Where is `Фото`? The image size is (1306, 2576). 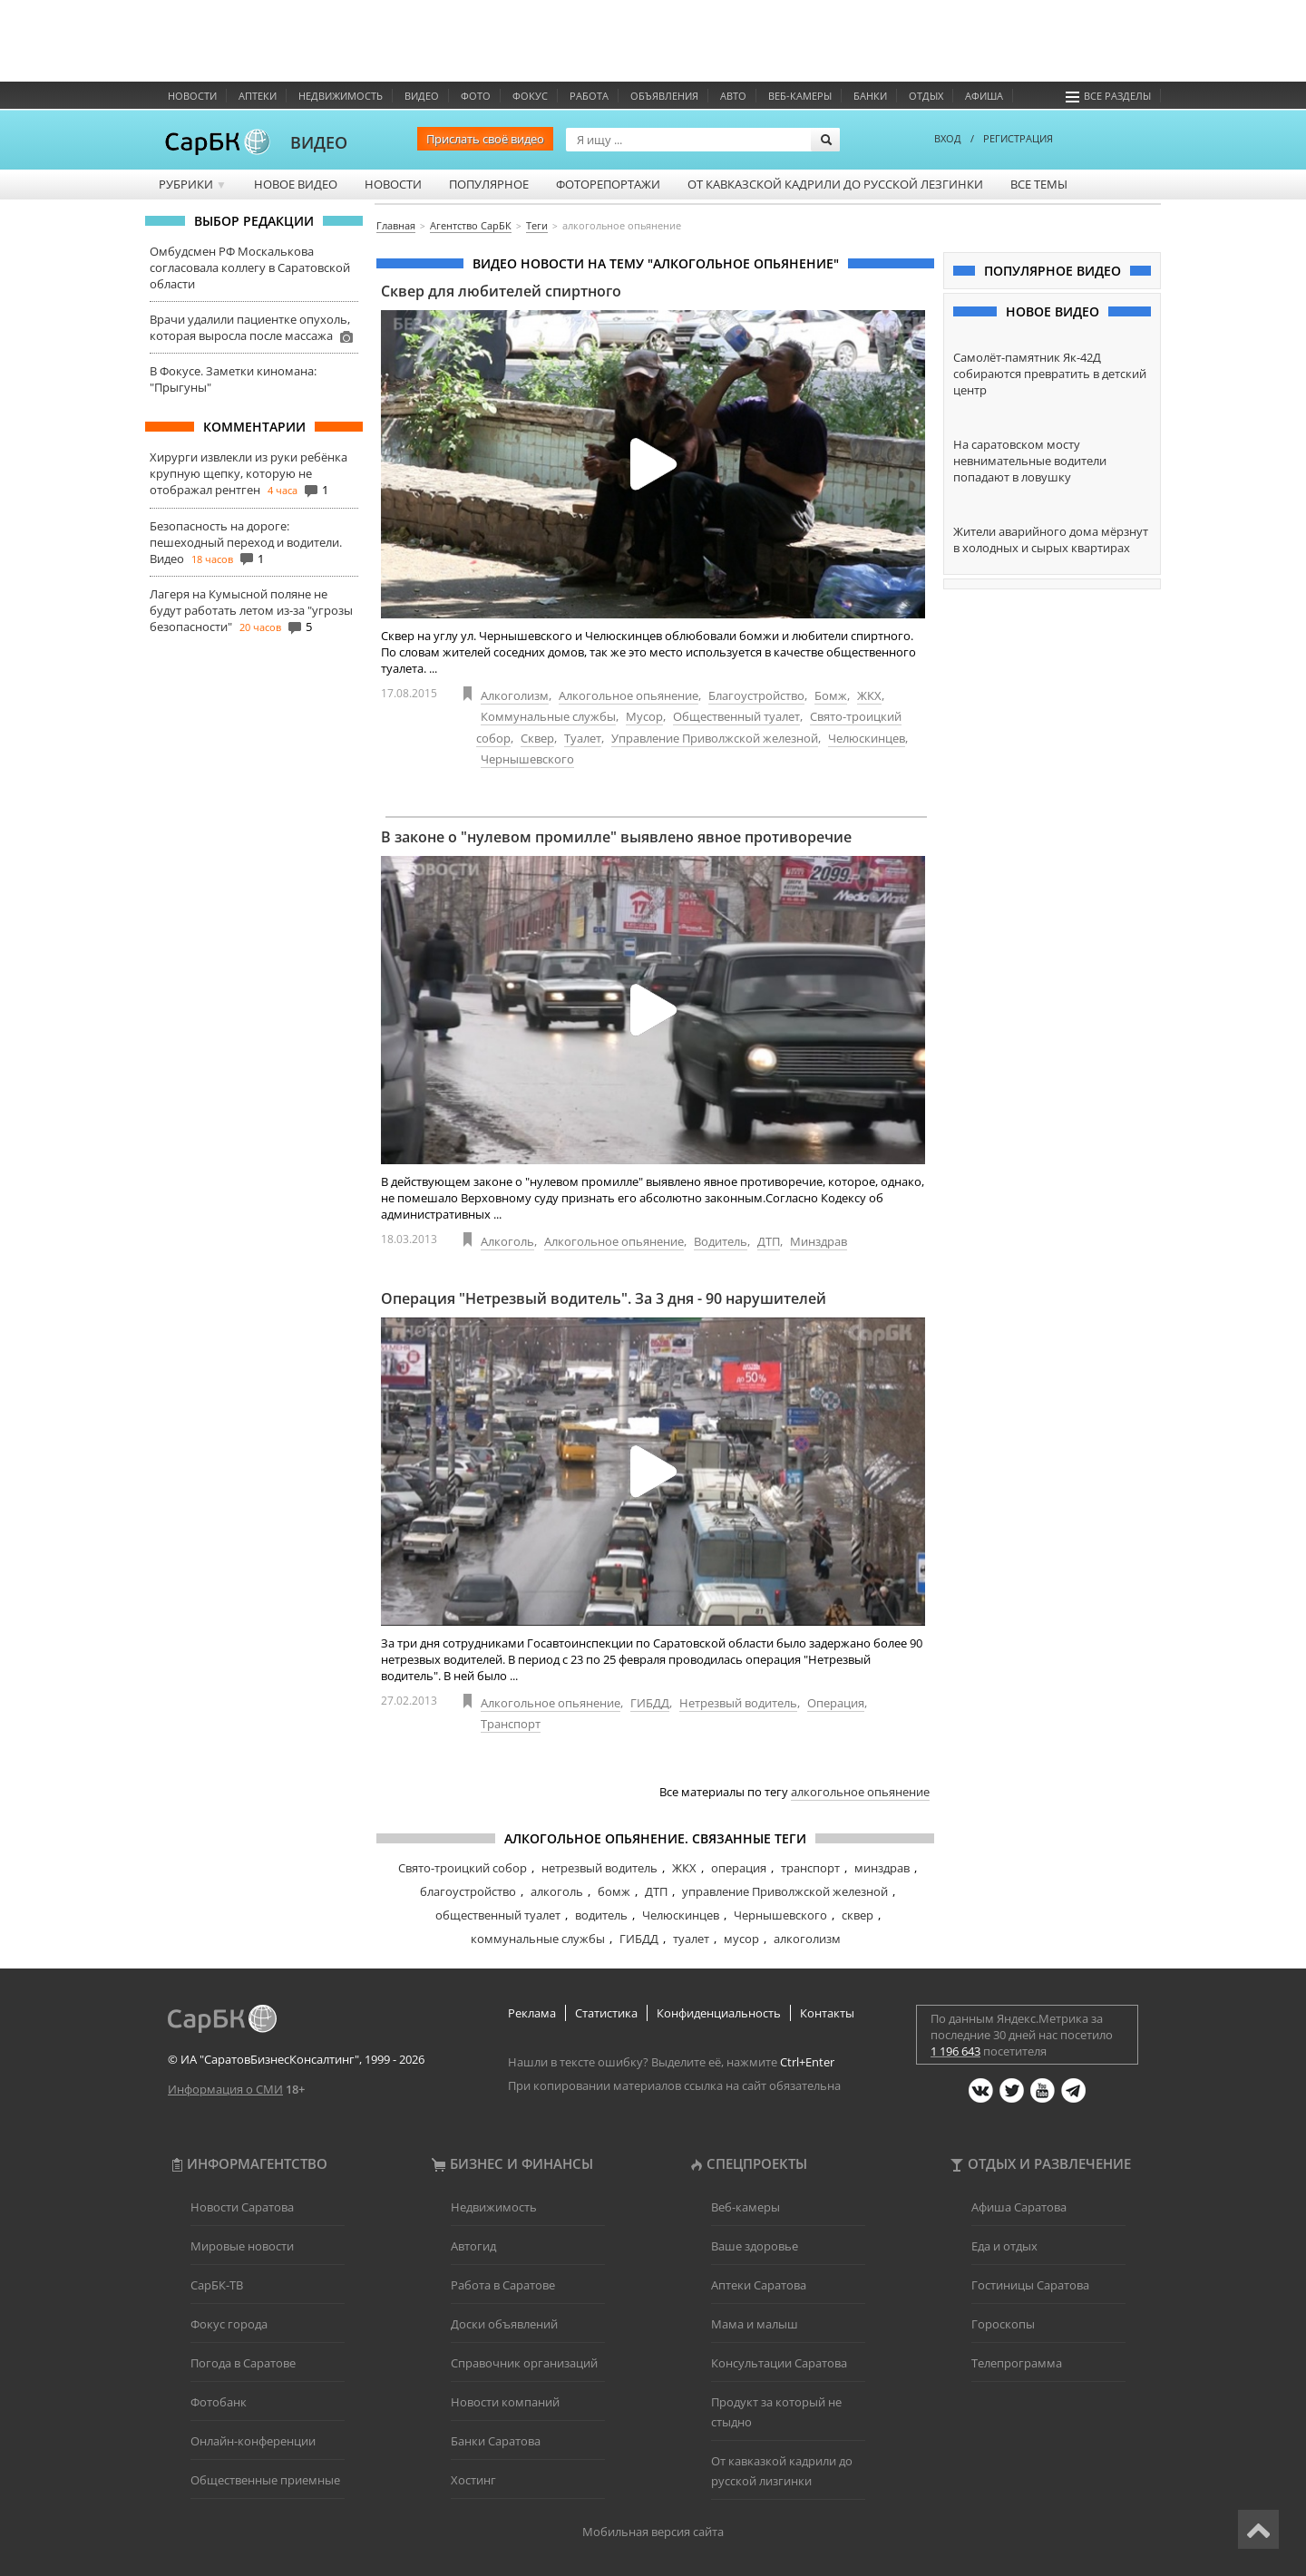 Фото is located at coordinates (476, 95).